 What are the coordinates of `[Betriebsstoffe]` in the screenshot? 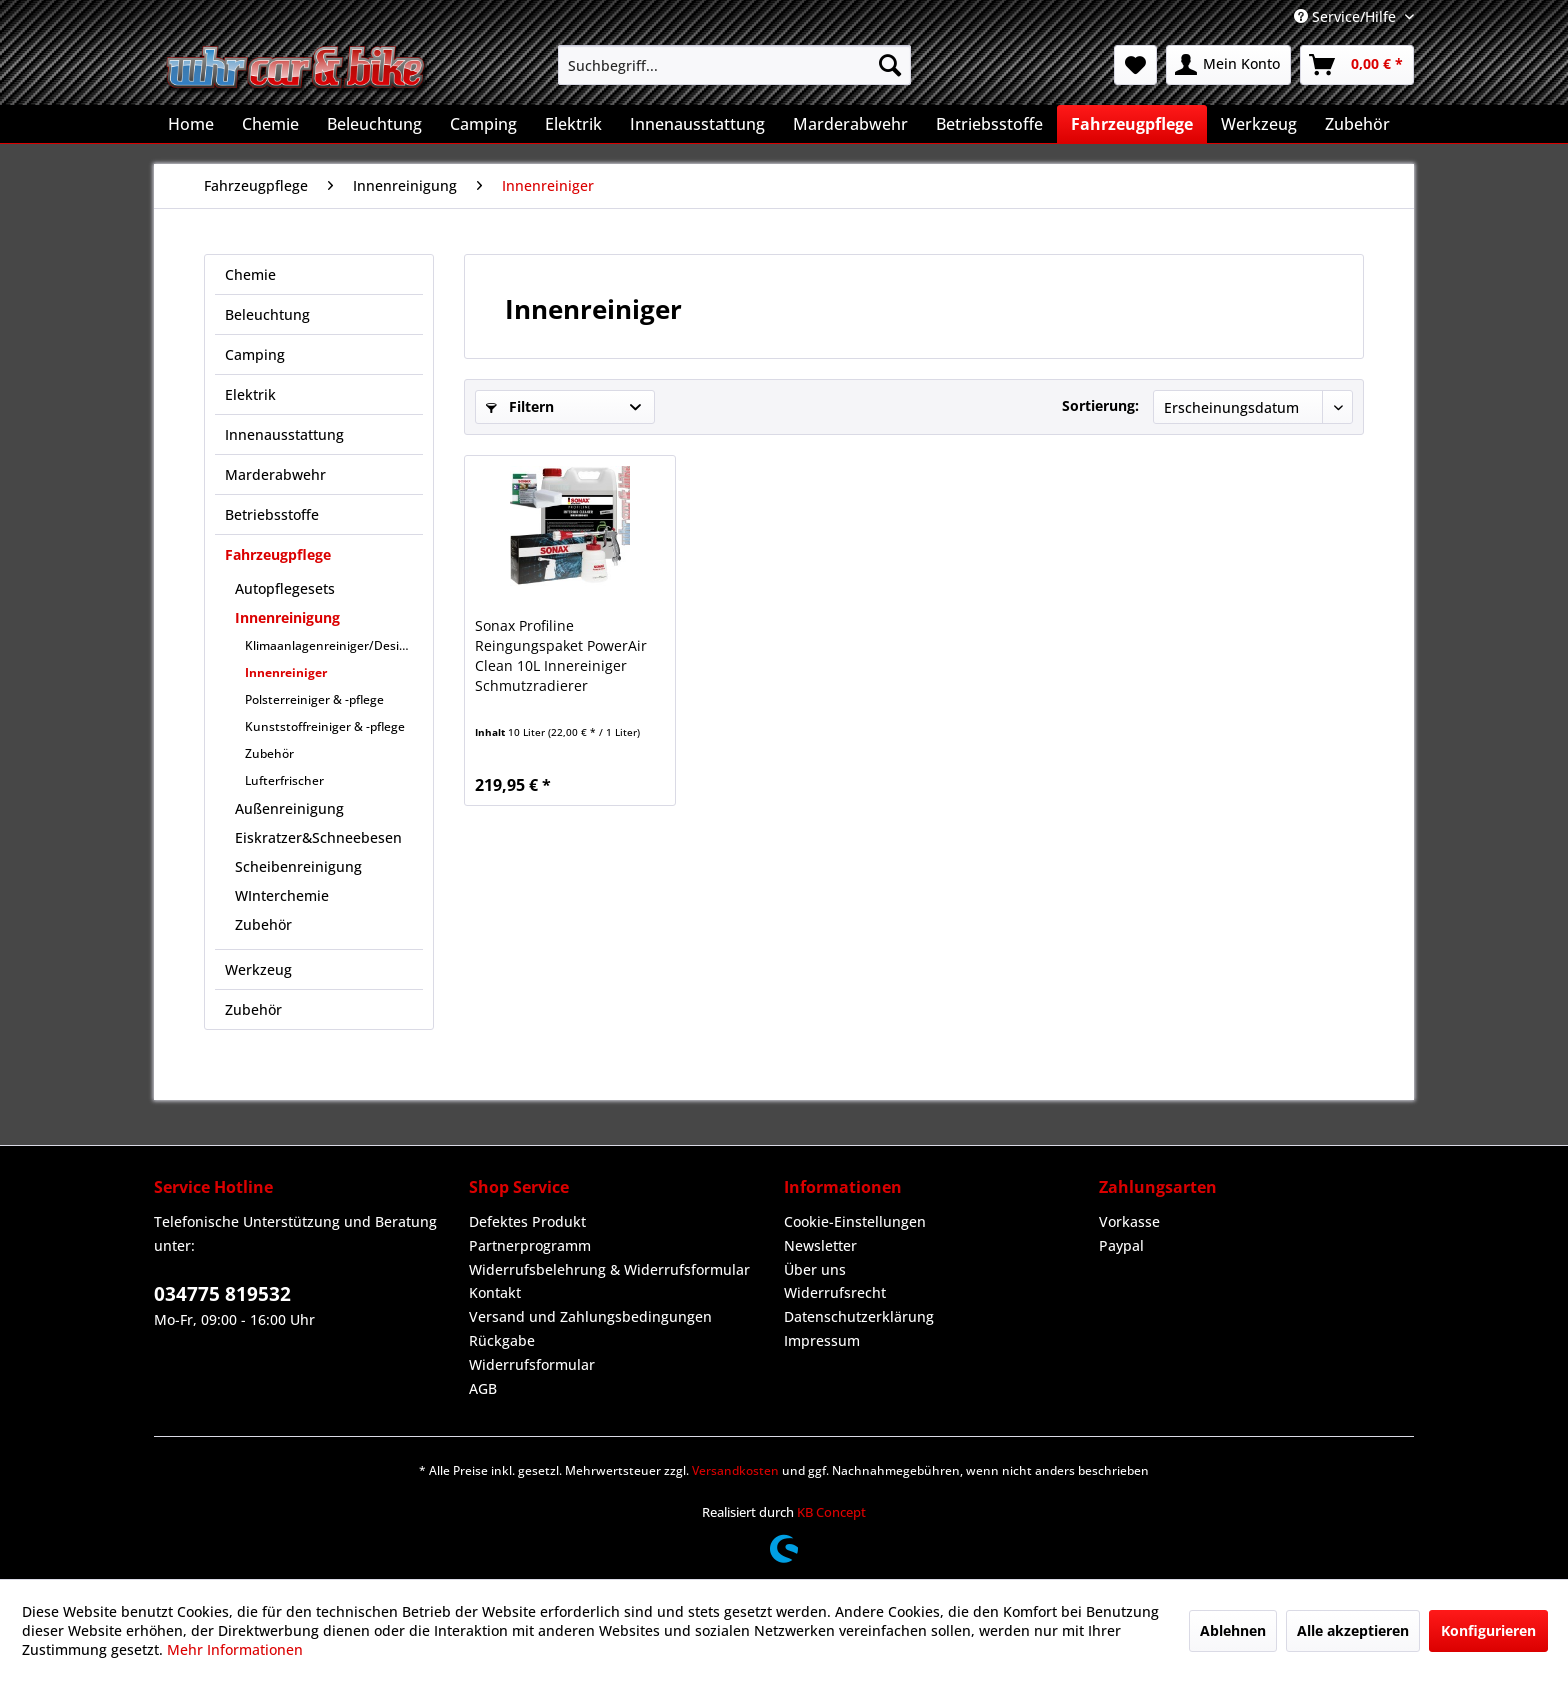 It's located at (989, 124).